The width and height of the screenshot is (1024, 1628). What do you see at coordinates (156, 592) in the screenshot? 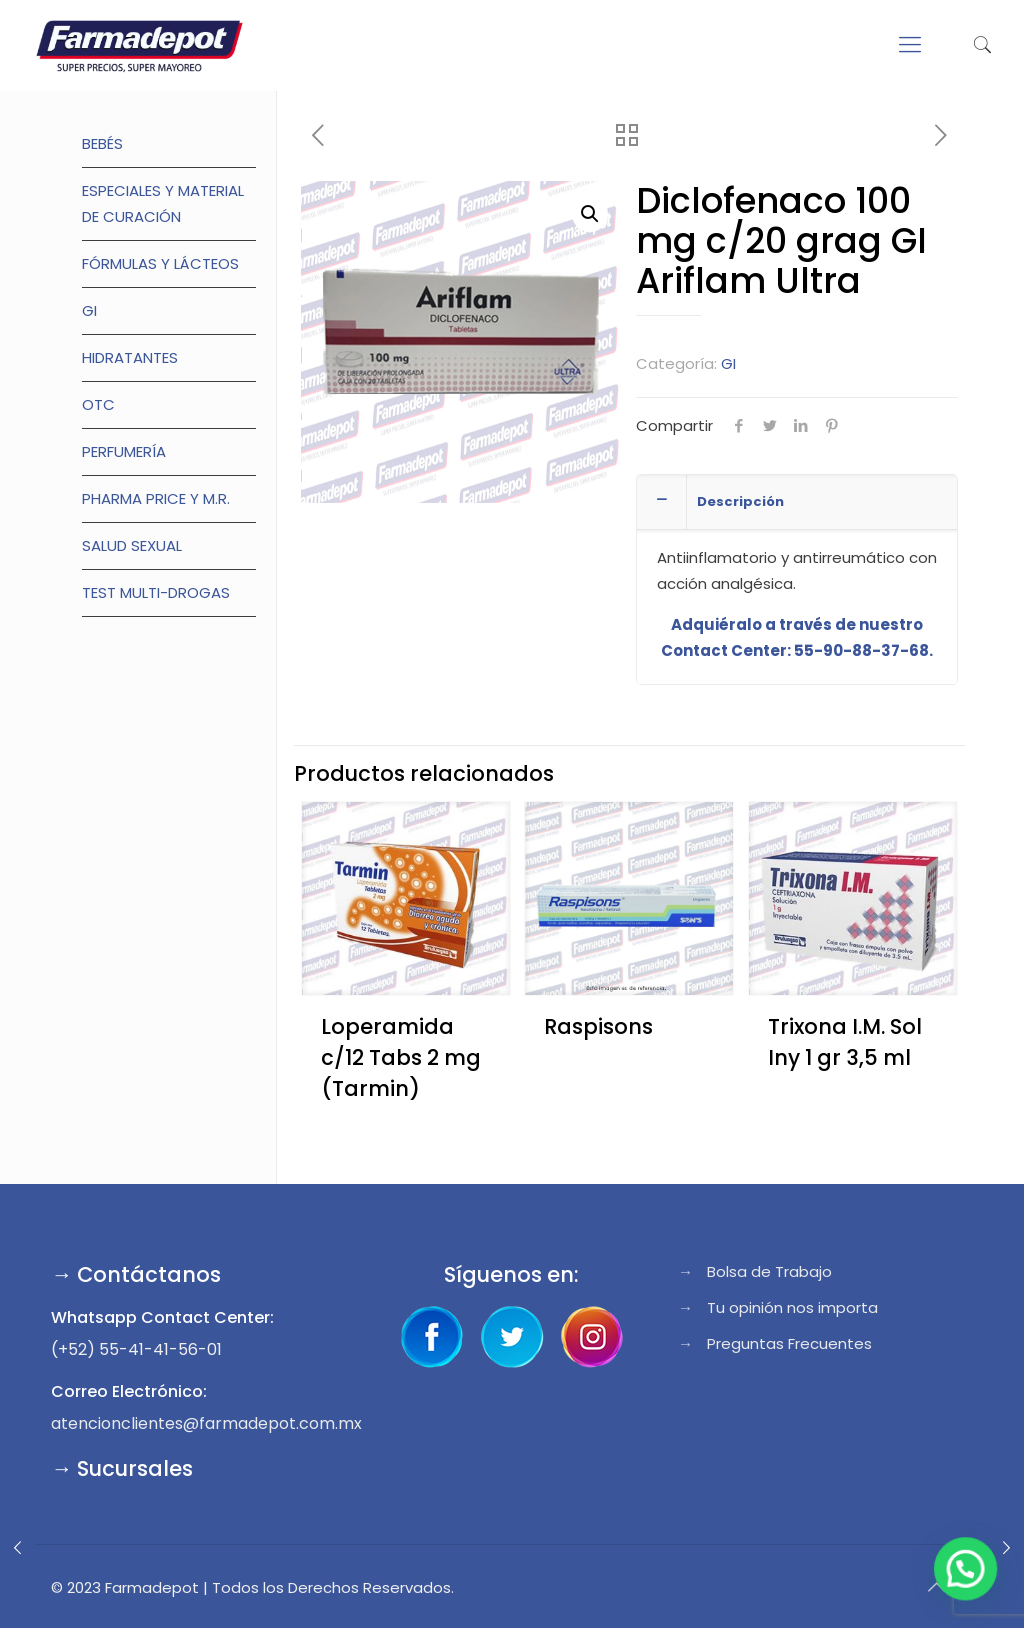
I see `TEST MULTI-DROGAS` at bounding box center [156, 592].